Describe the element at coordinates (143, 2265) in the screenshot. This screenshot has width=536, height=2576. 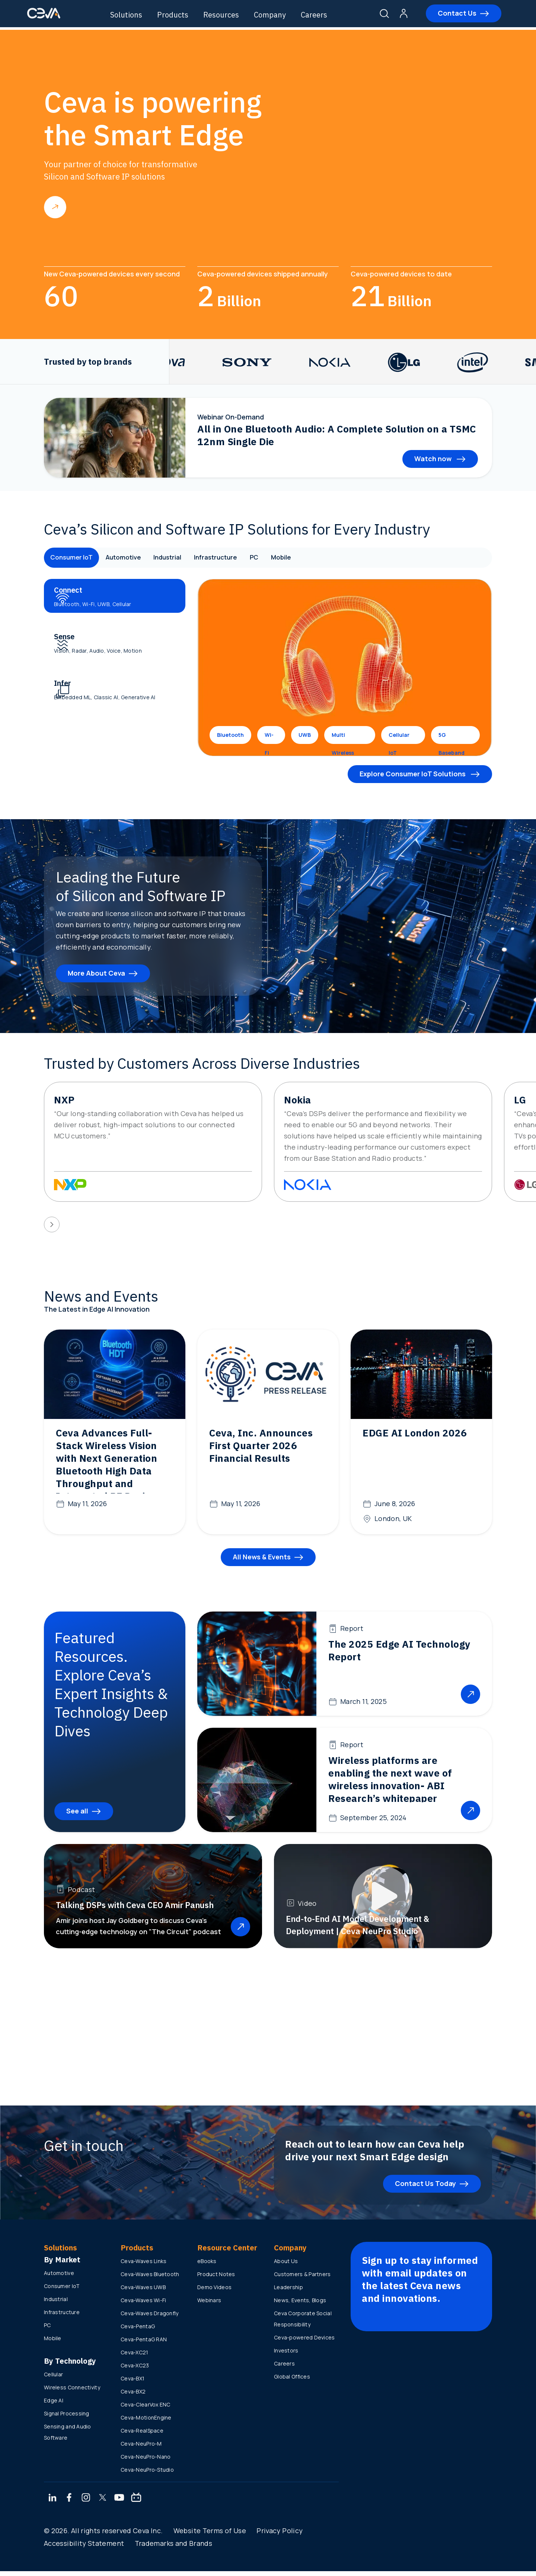
I see `Ceva-Waves Links` at that location.